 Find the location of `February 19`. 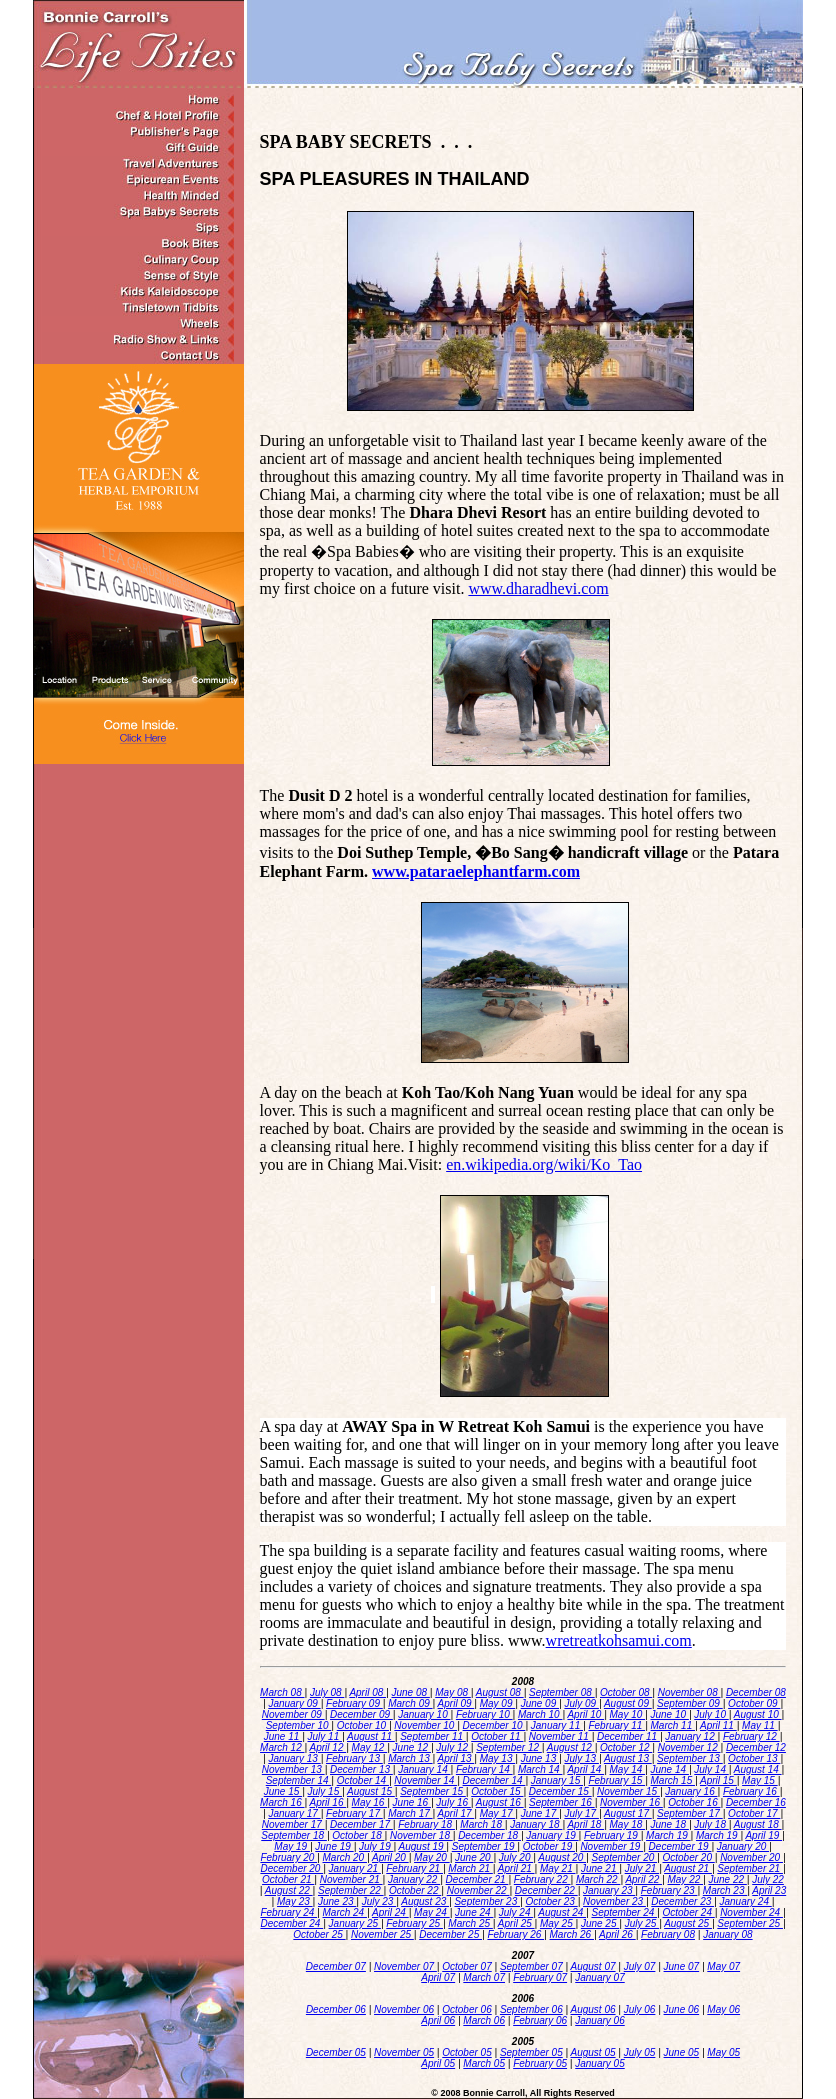

February 19 is located at coordinates (612, 1835).